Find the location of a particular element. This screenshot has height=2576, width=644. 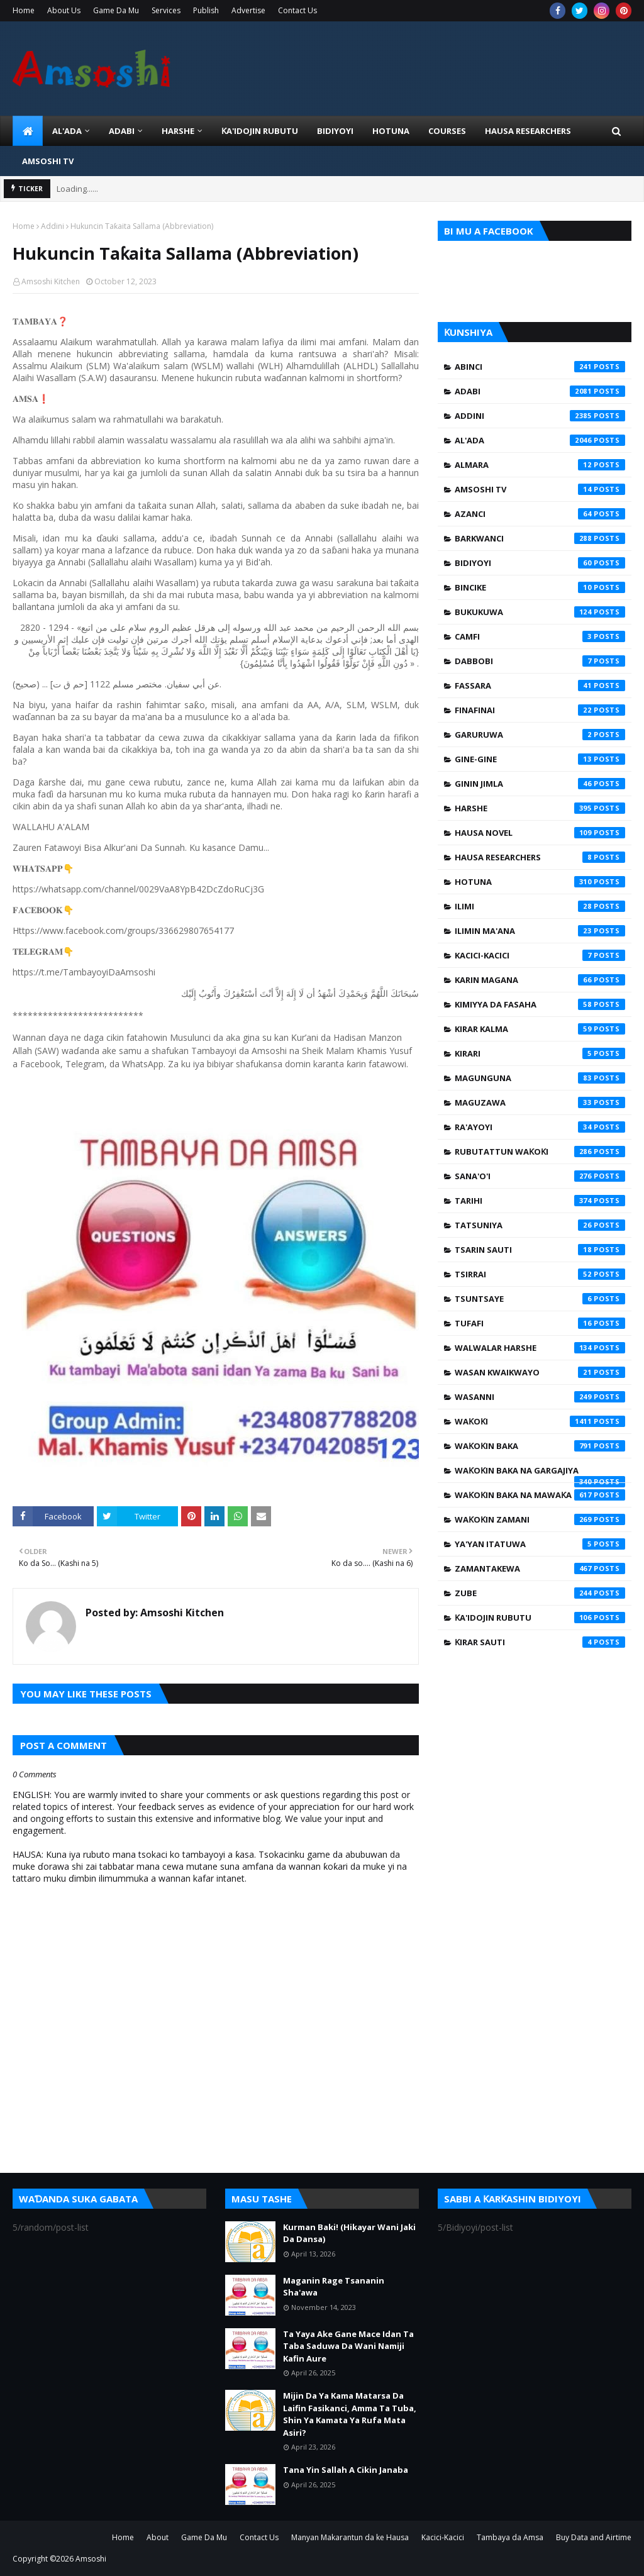

Waƙoƙin Baka na Gargajiya is located at coordinates (540, 1473).